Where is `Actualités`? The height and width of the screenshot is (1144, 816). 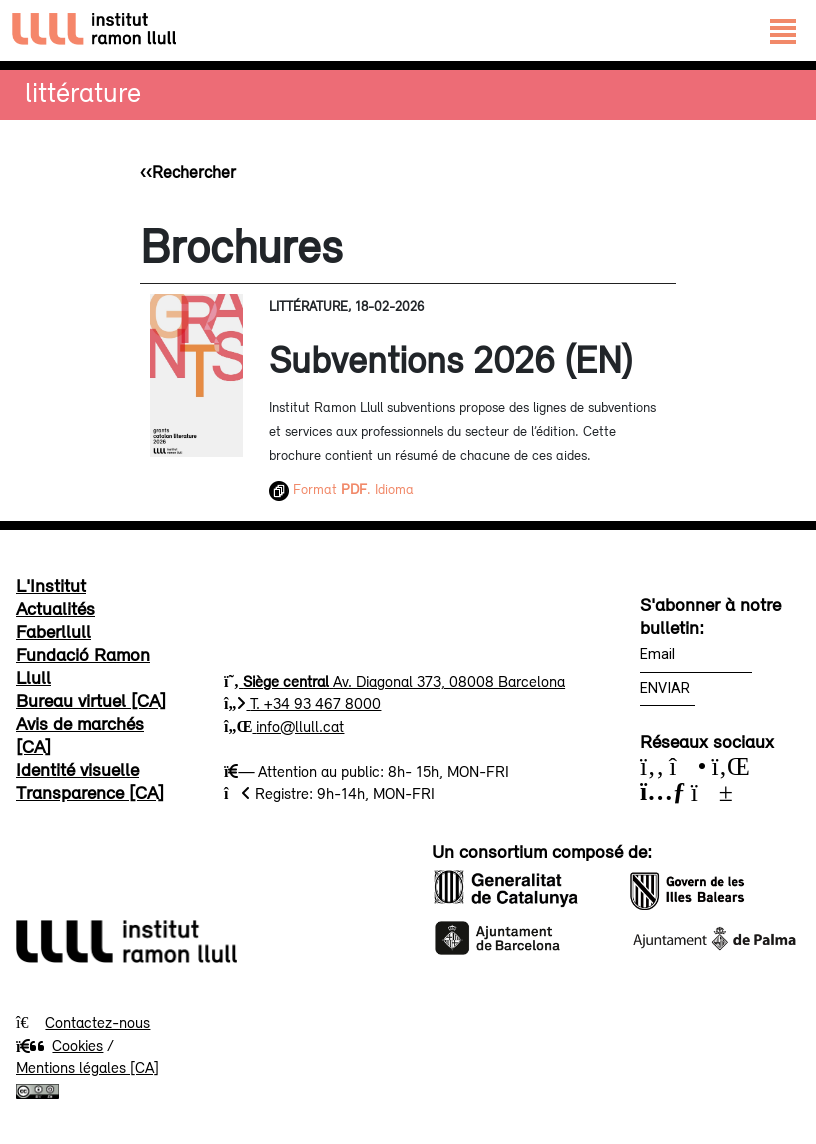 Actualités is located at coordinates (55, 608).